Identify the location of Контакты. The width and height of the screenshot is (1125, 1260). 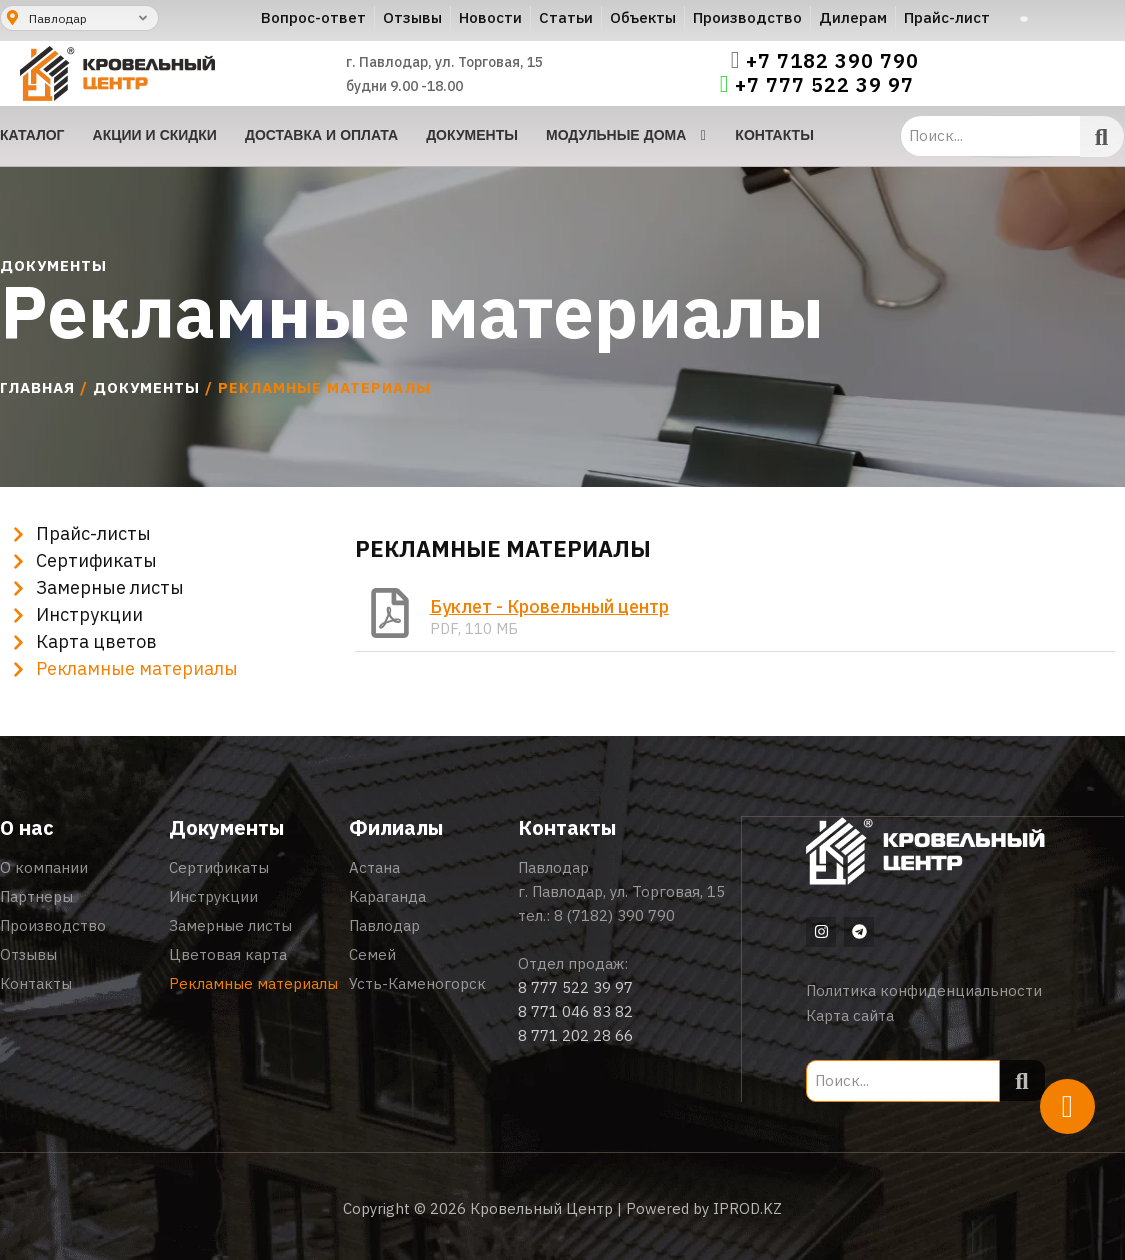
(36, 983).